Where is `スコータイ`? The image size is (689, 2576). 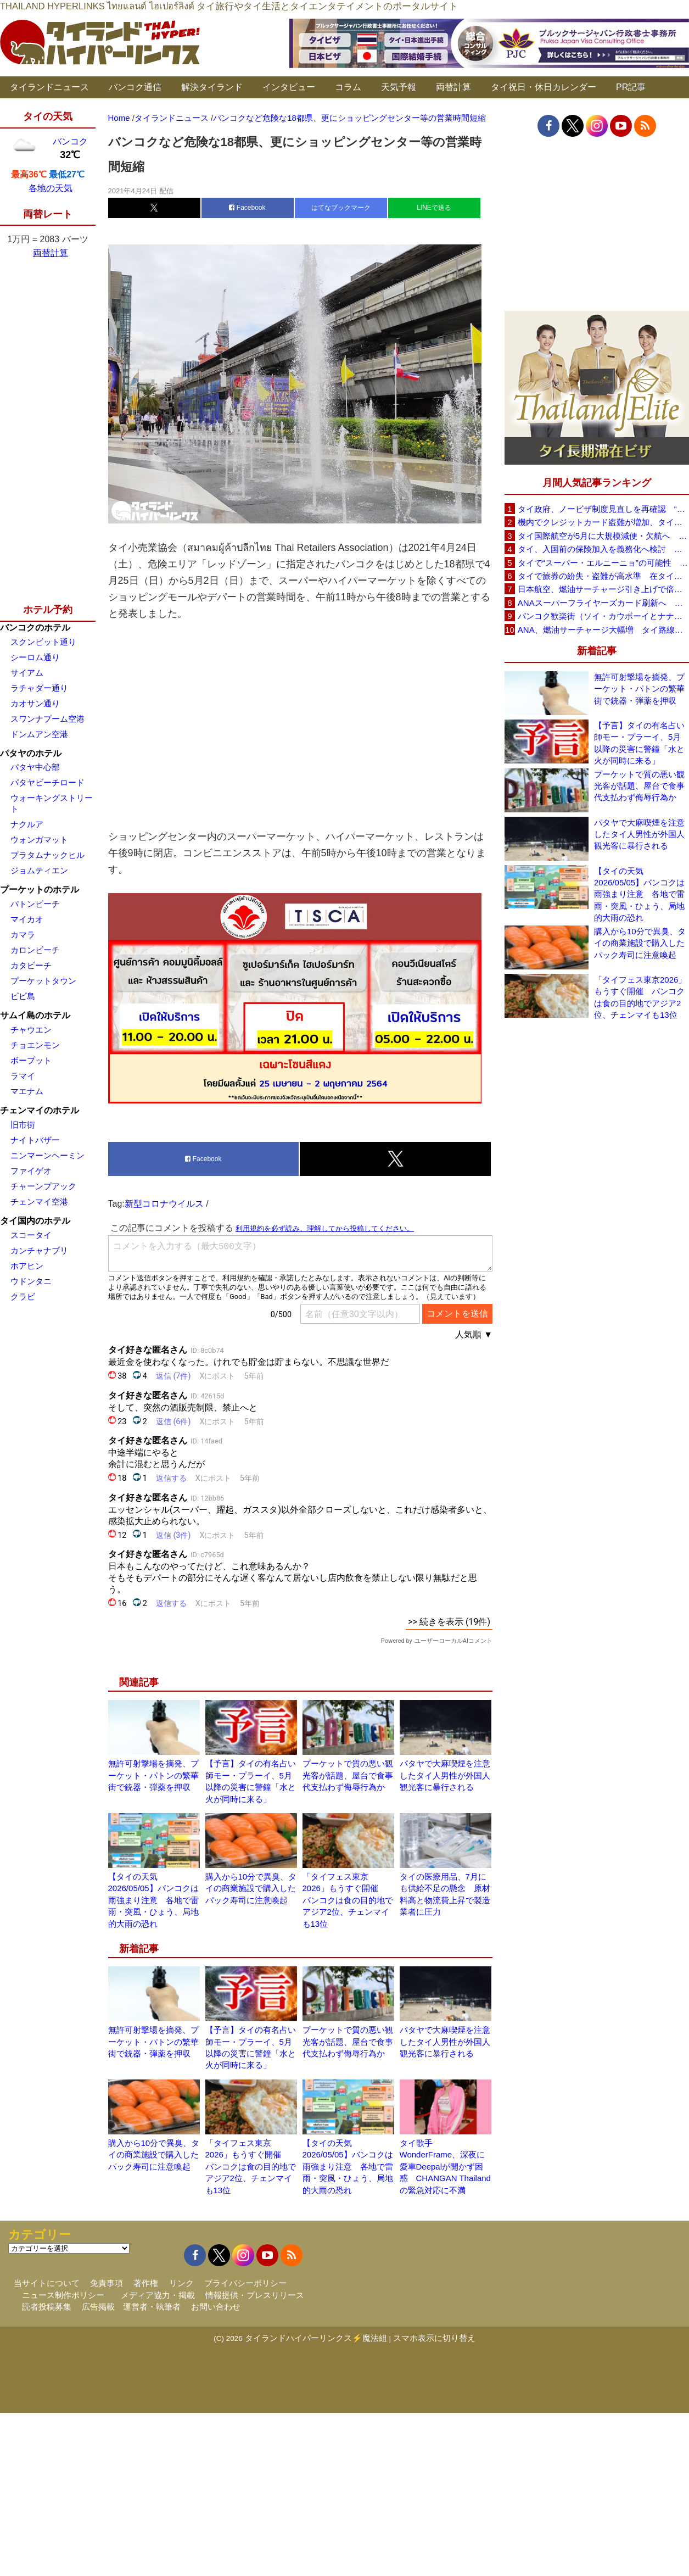 スコータイ is located at coordinates (31, 1235).